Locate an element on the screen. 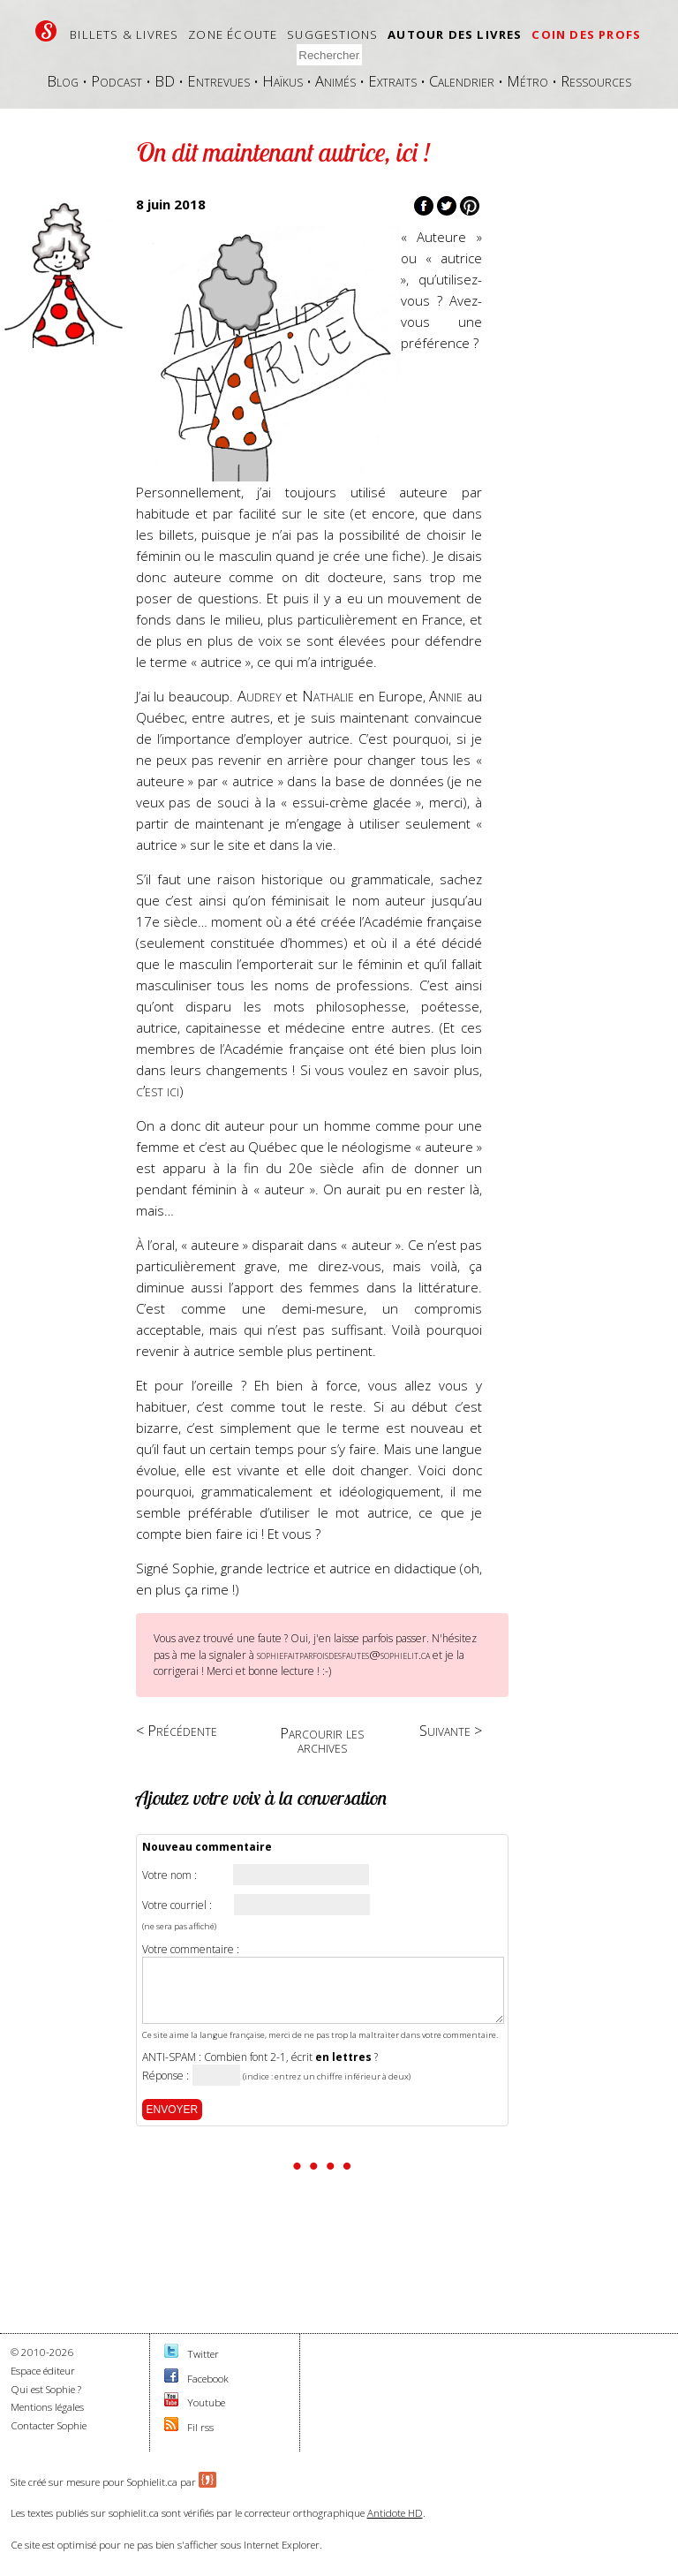 Image resolution: width=678 pixels, height=2576 pixels. Nathalie is located at coordinates (328, 696).